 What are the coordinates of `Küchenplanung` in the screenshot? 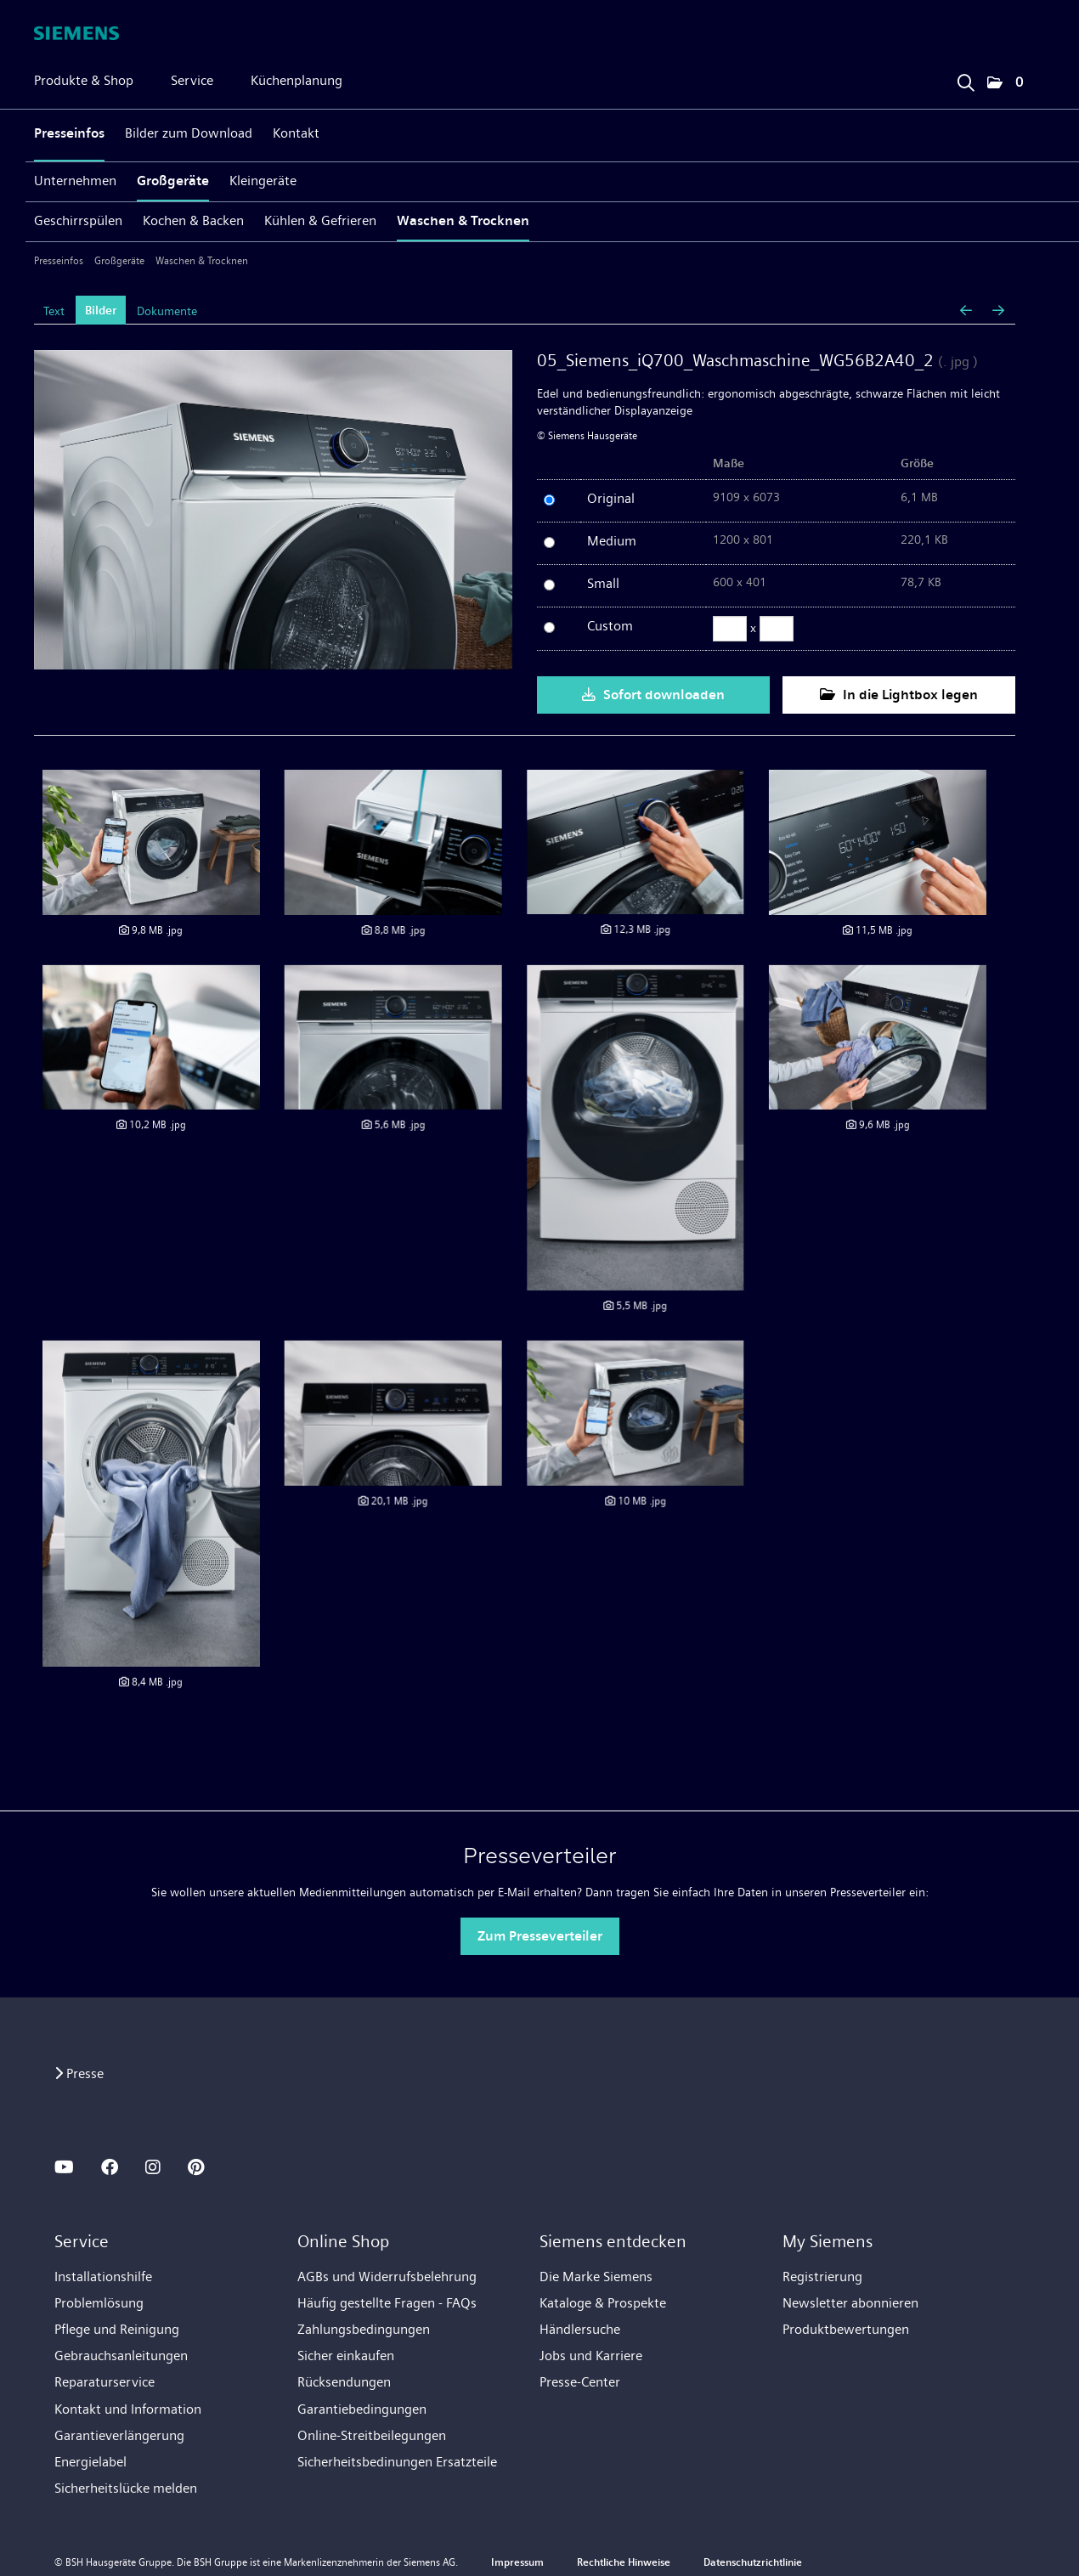 It's located at (296, 80).